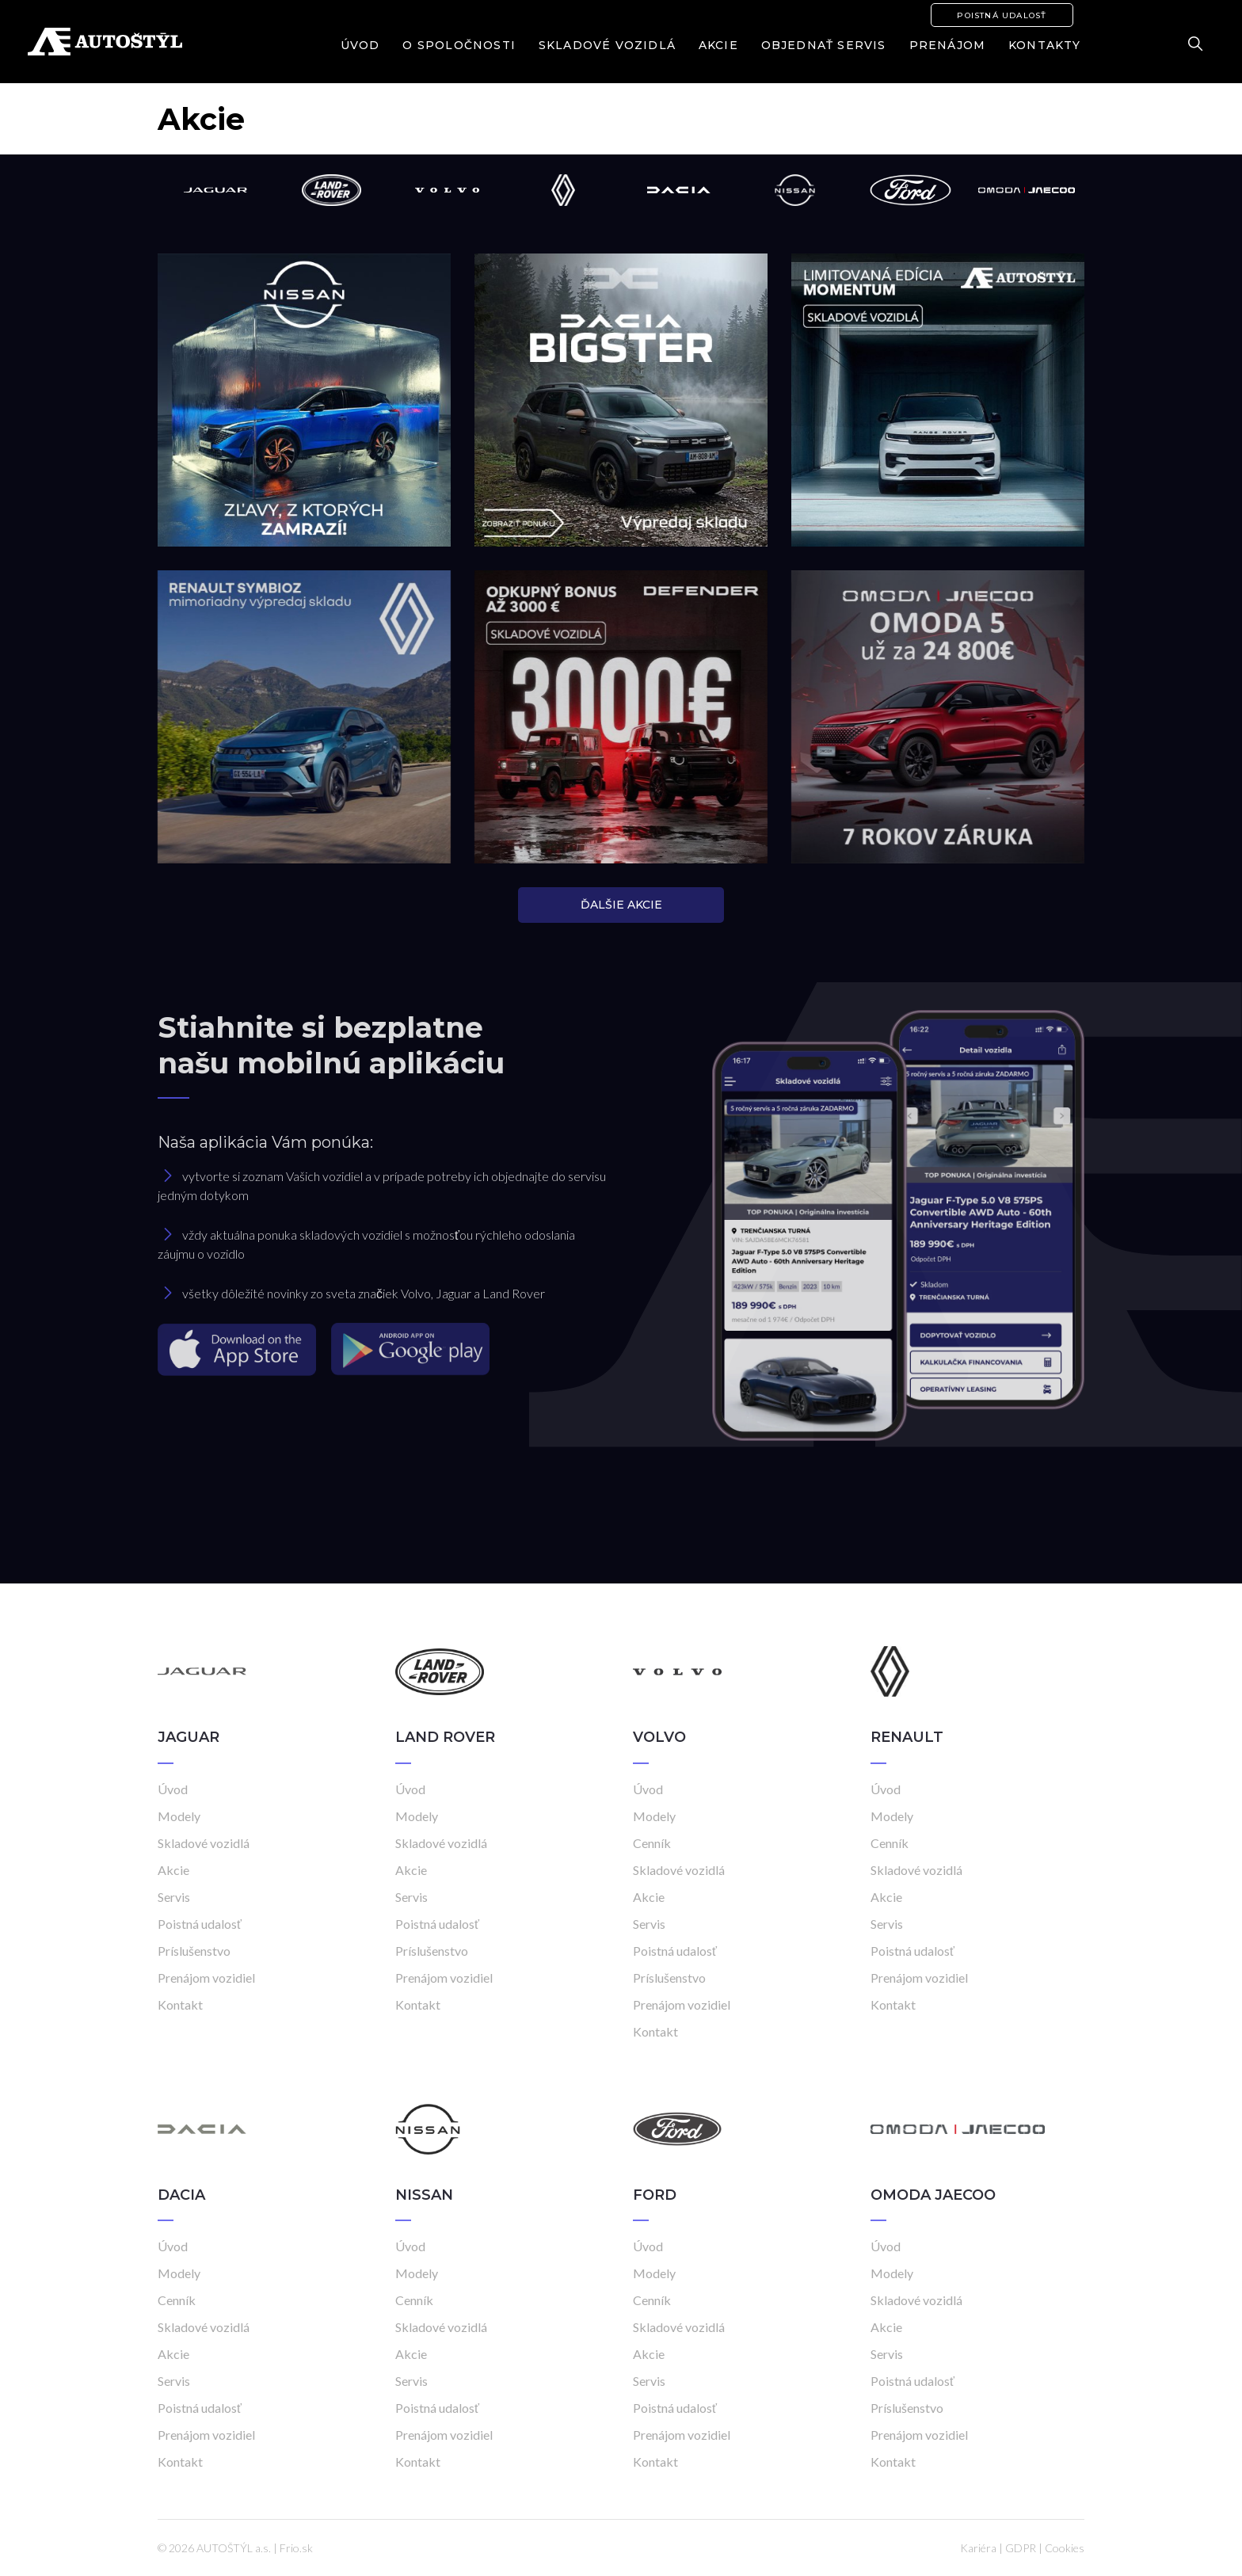  What do you see at coordinates (718, 45) in the screenshot?
I see `Akcie` at bounding box center [718, 45].